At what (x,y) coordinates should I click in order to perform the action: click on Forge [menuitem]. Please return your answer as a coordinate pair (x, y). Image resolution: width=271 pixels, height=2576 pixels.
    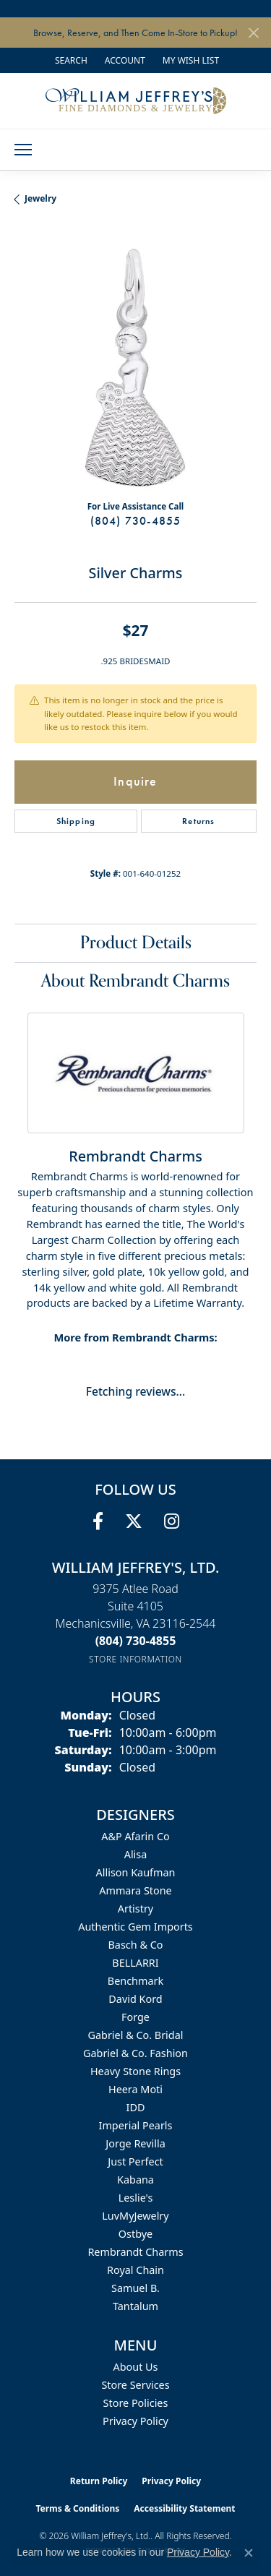
    Looking at the image, I should click on (135, 2017).